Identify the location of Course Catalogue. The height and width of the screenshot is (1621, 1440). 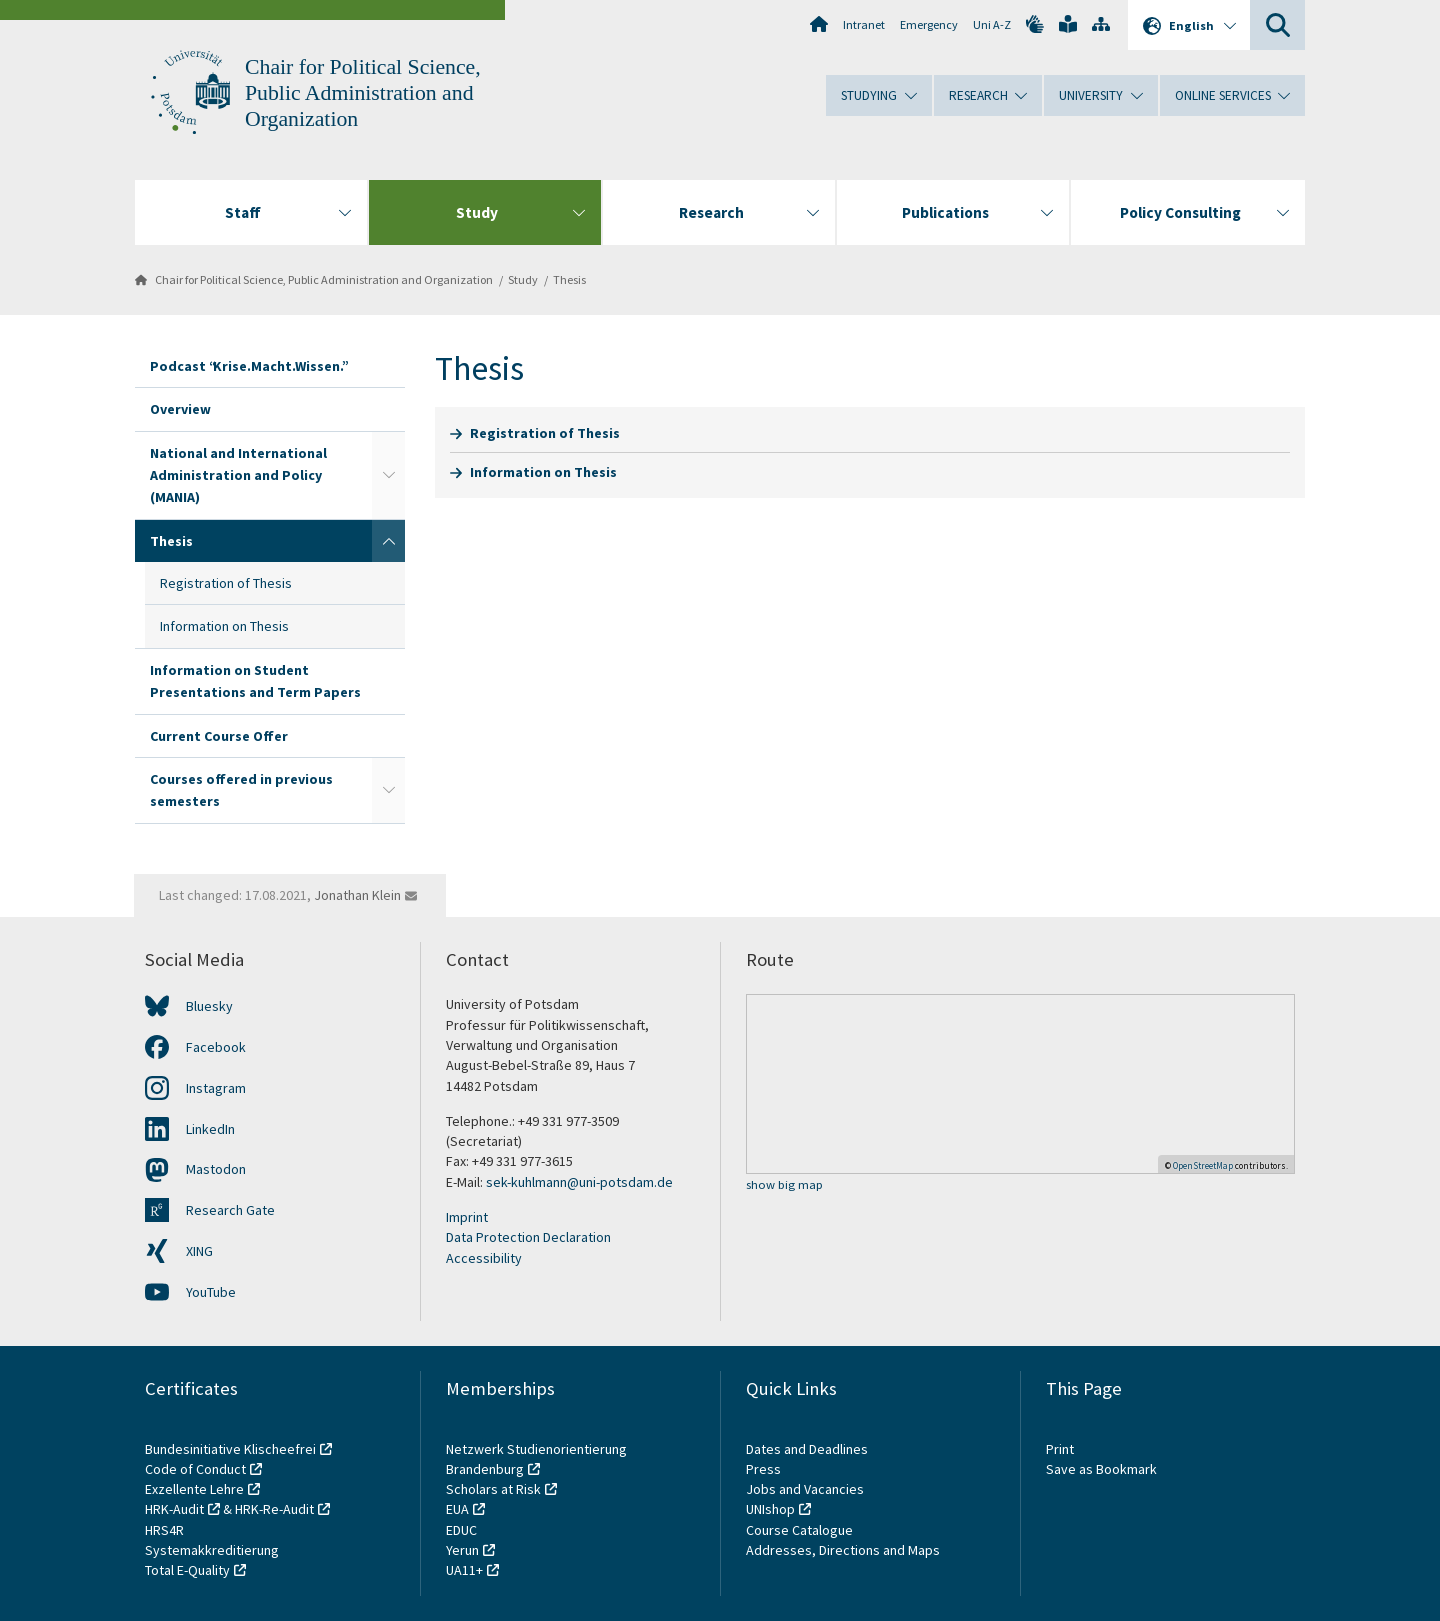
(799, 1530).